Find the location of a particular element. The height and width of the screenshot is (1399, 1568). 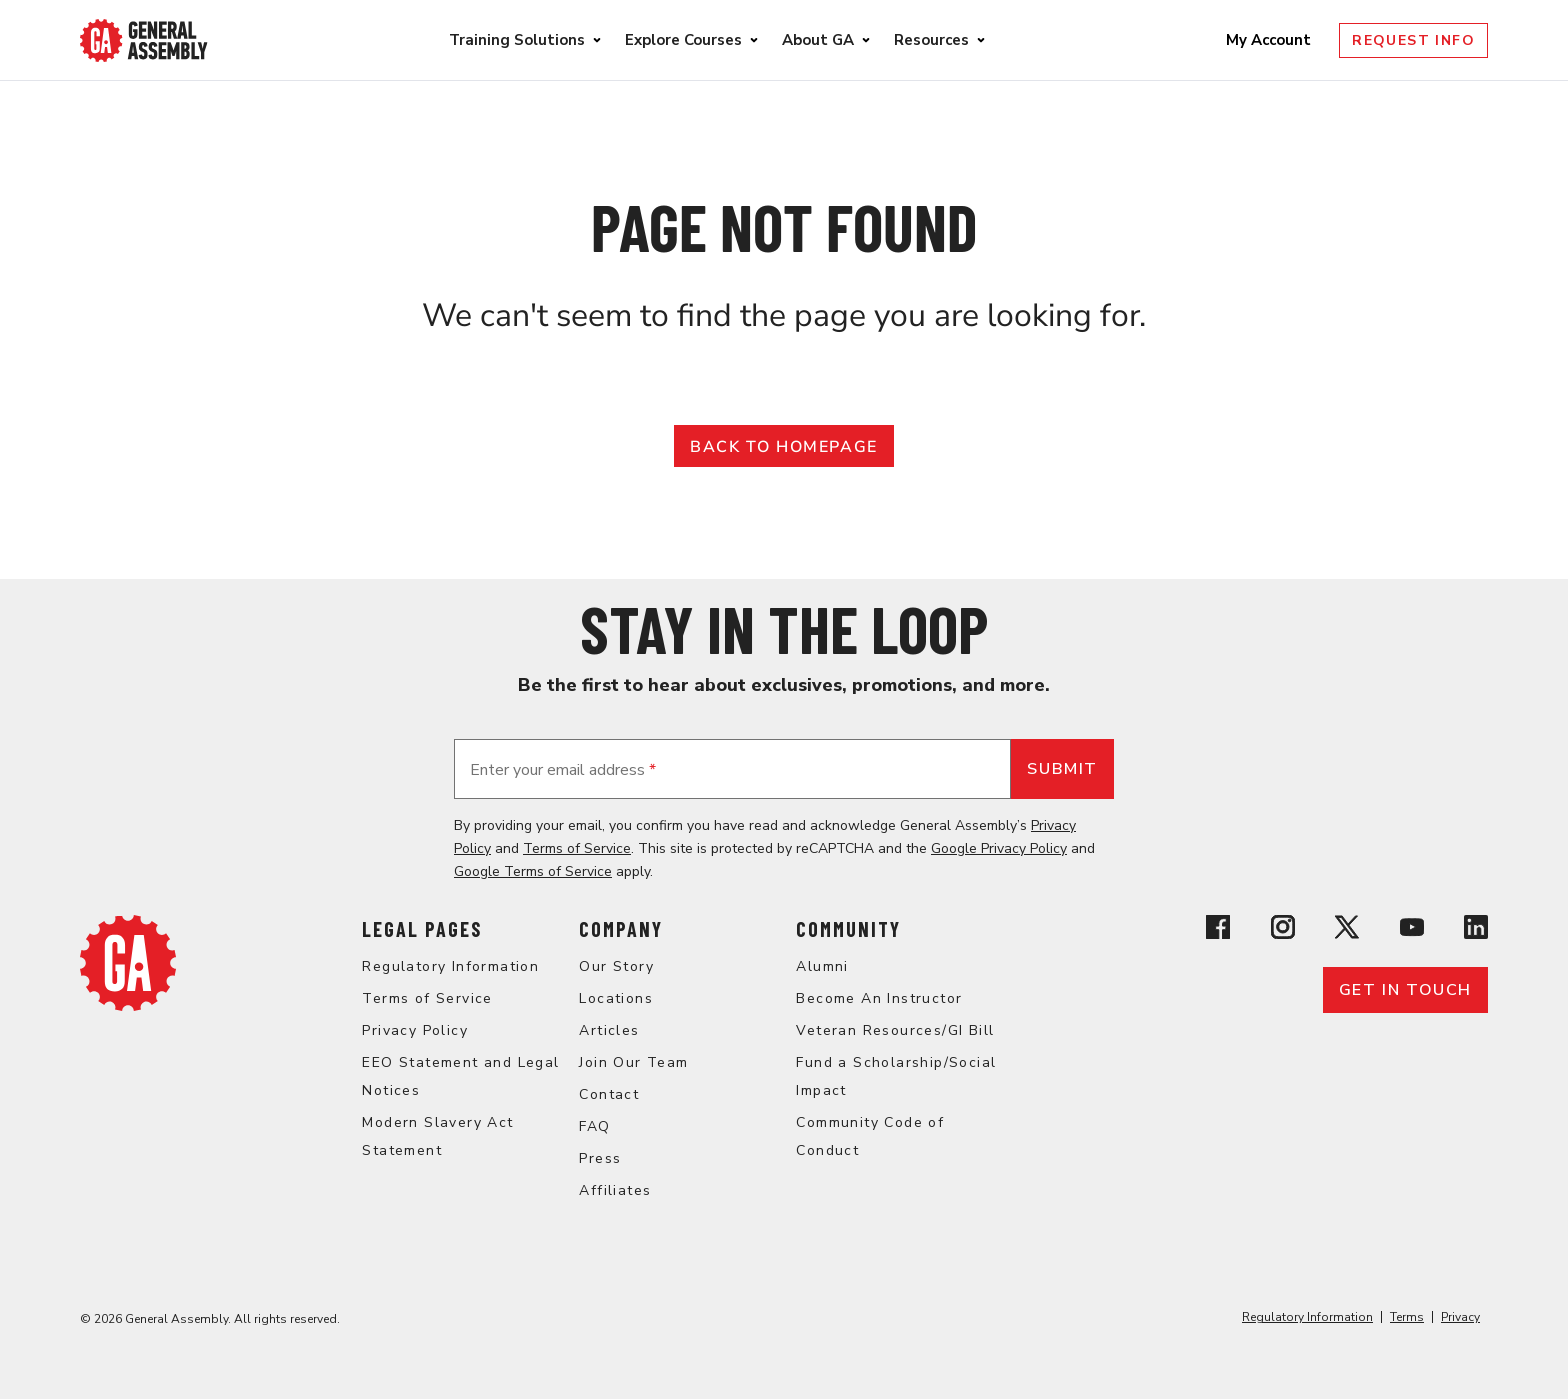

Company is located at coordinates (621, 929).